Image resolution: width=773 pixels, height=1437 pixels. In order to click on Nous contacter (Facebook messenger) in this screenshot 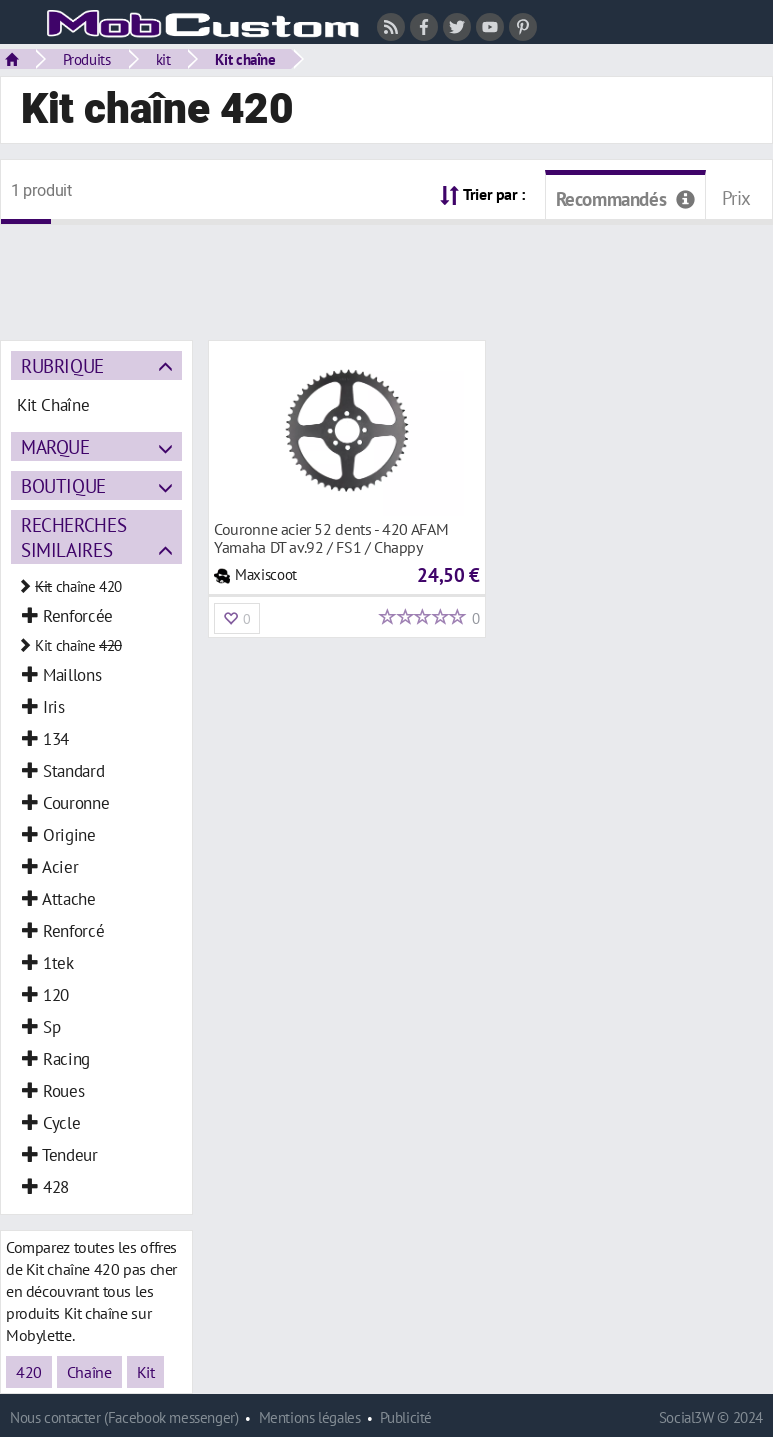, I will do `click(124, 1417)`.